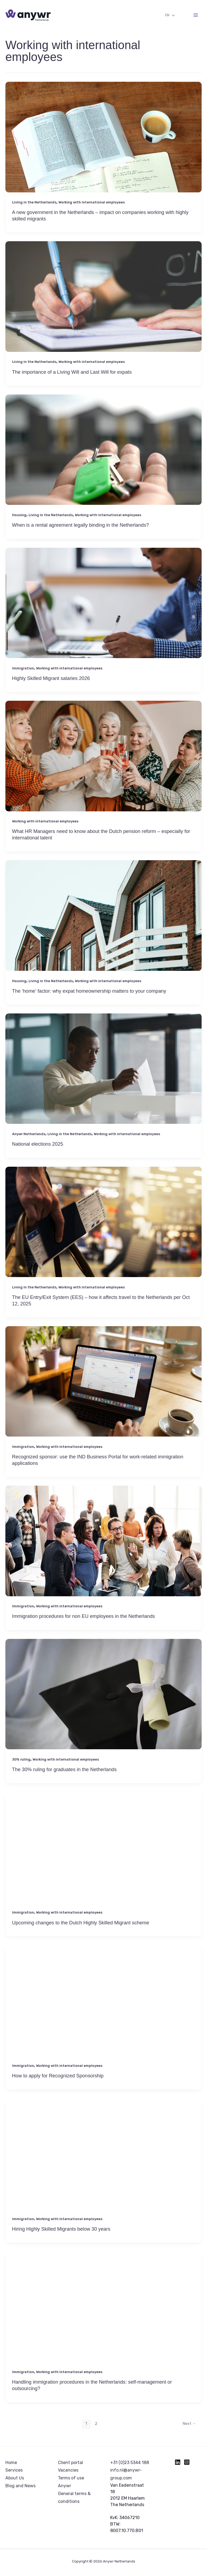  I want to click on [Read: The 30% ruling for graduates in the Netherlands], so click(103, 1704).